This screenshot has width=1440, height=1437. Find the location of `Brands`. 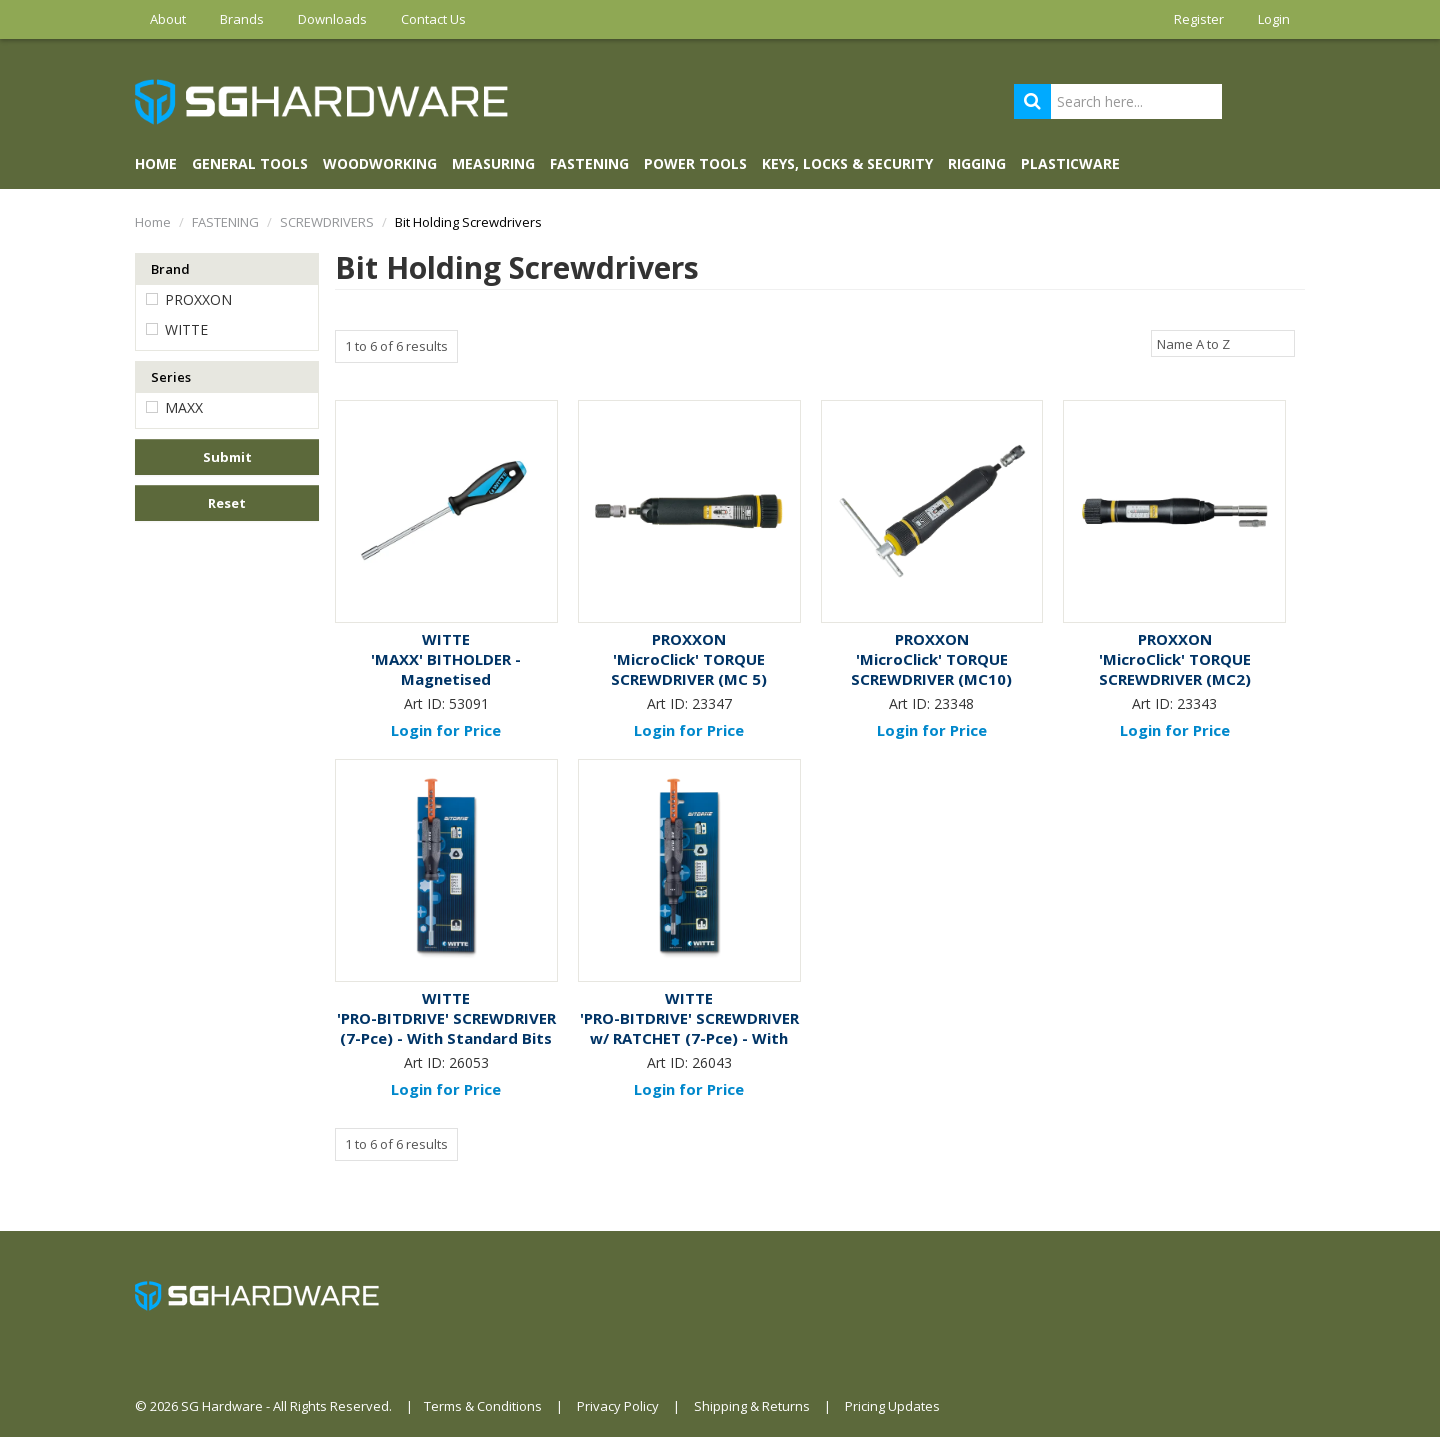

Brands is located at coordinates (242, 19).